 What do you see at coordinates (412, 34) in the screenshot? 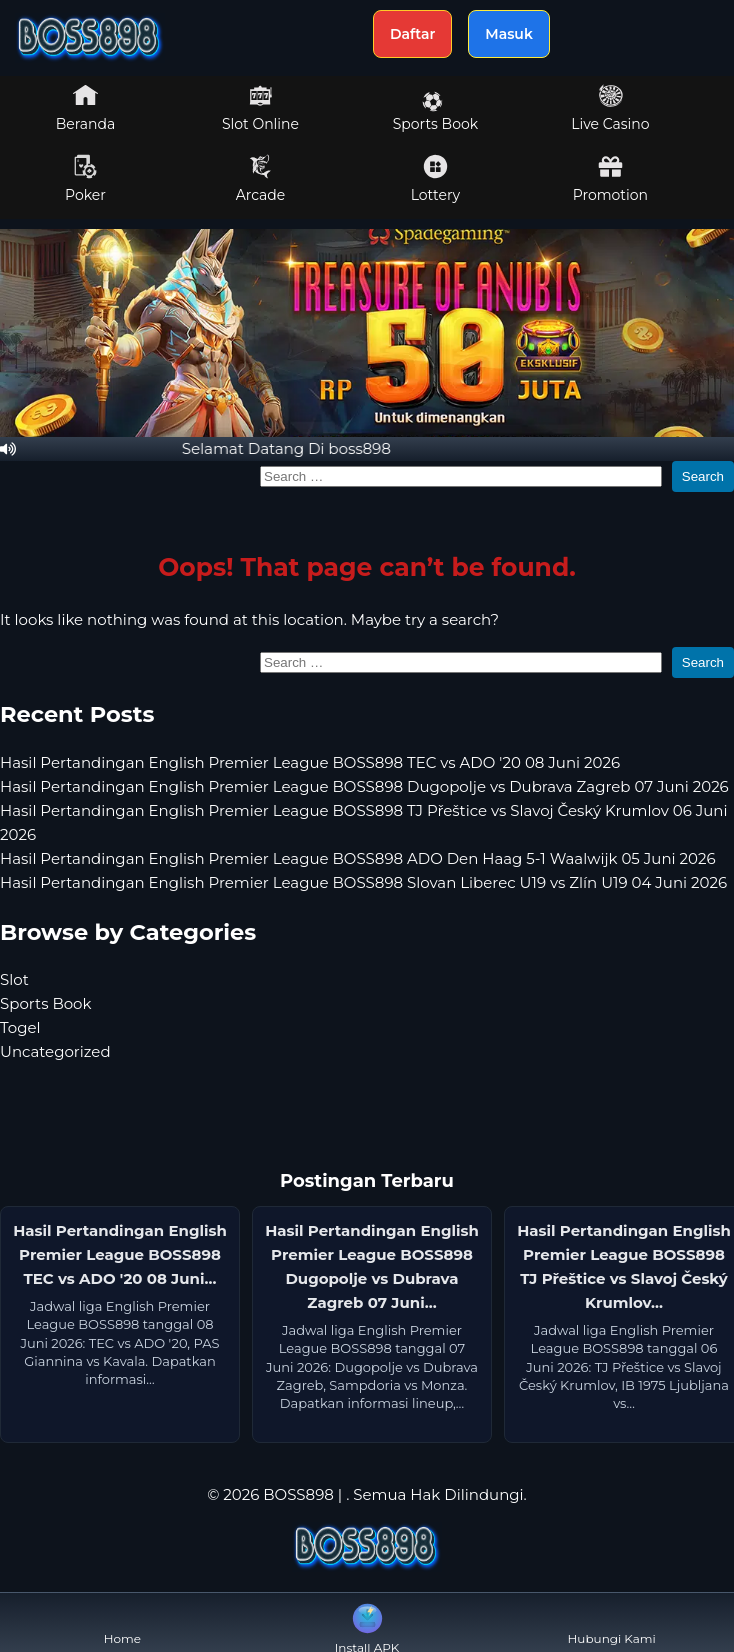
I see `Daftar` at bounding box center [412, 34].